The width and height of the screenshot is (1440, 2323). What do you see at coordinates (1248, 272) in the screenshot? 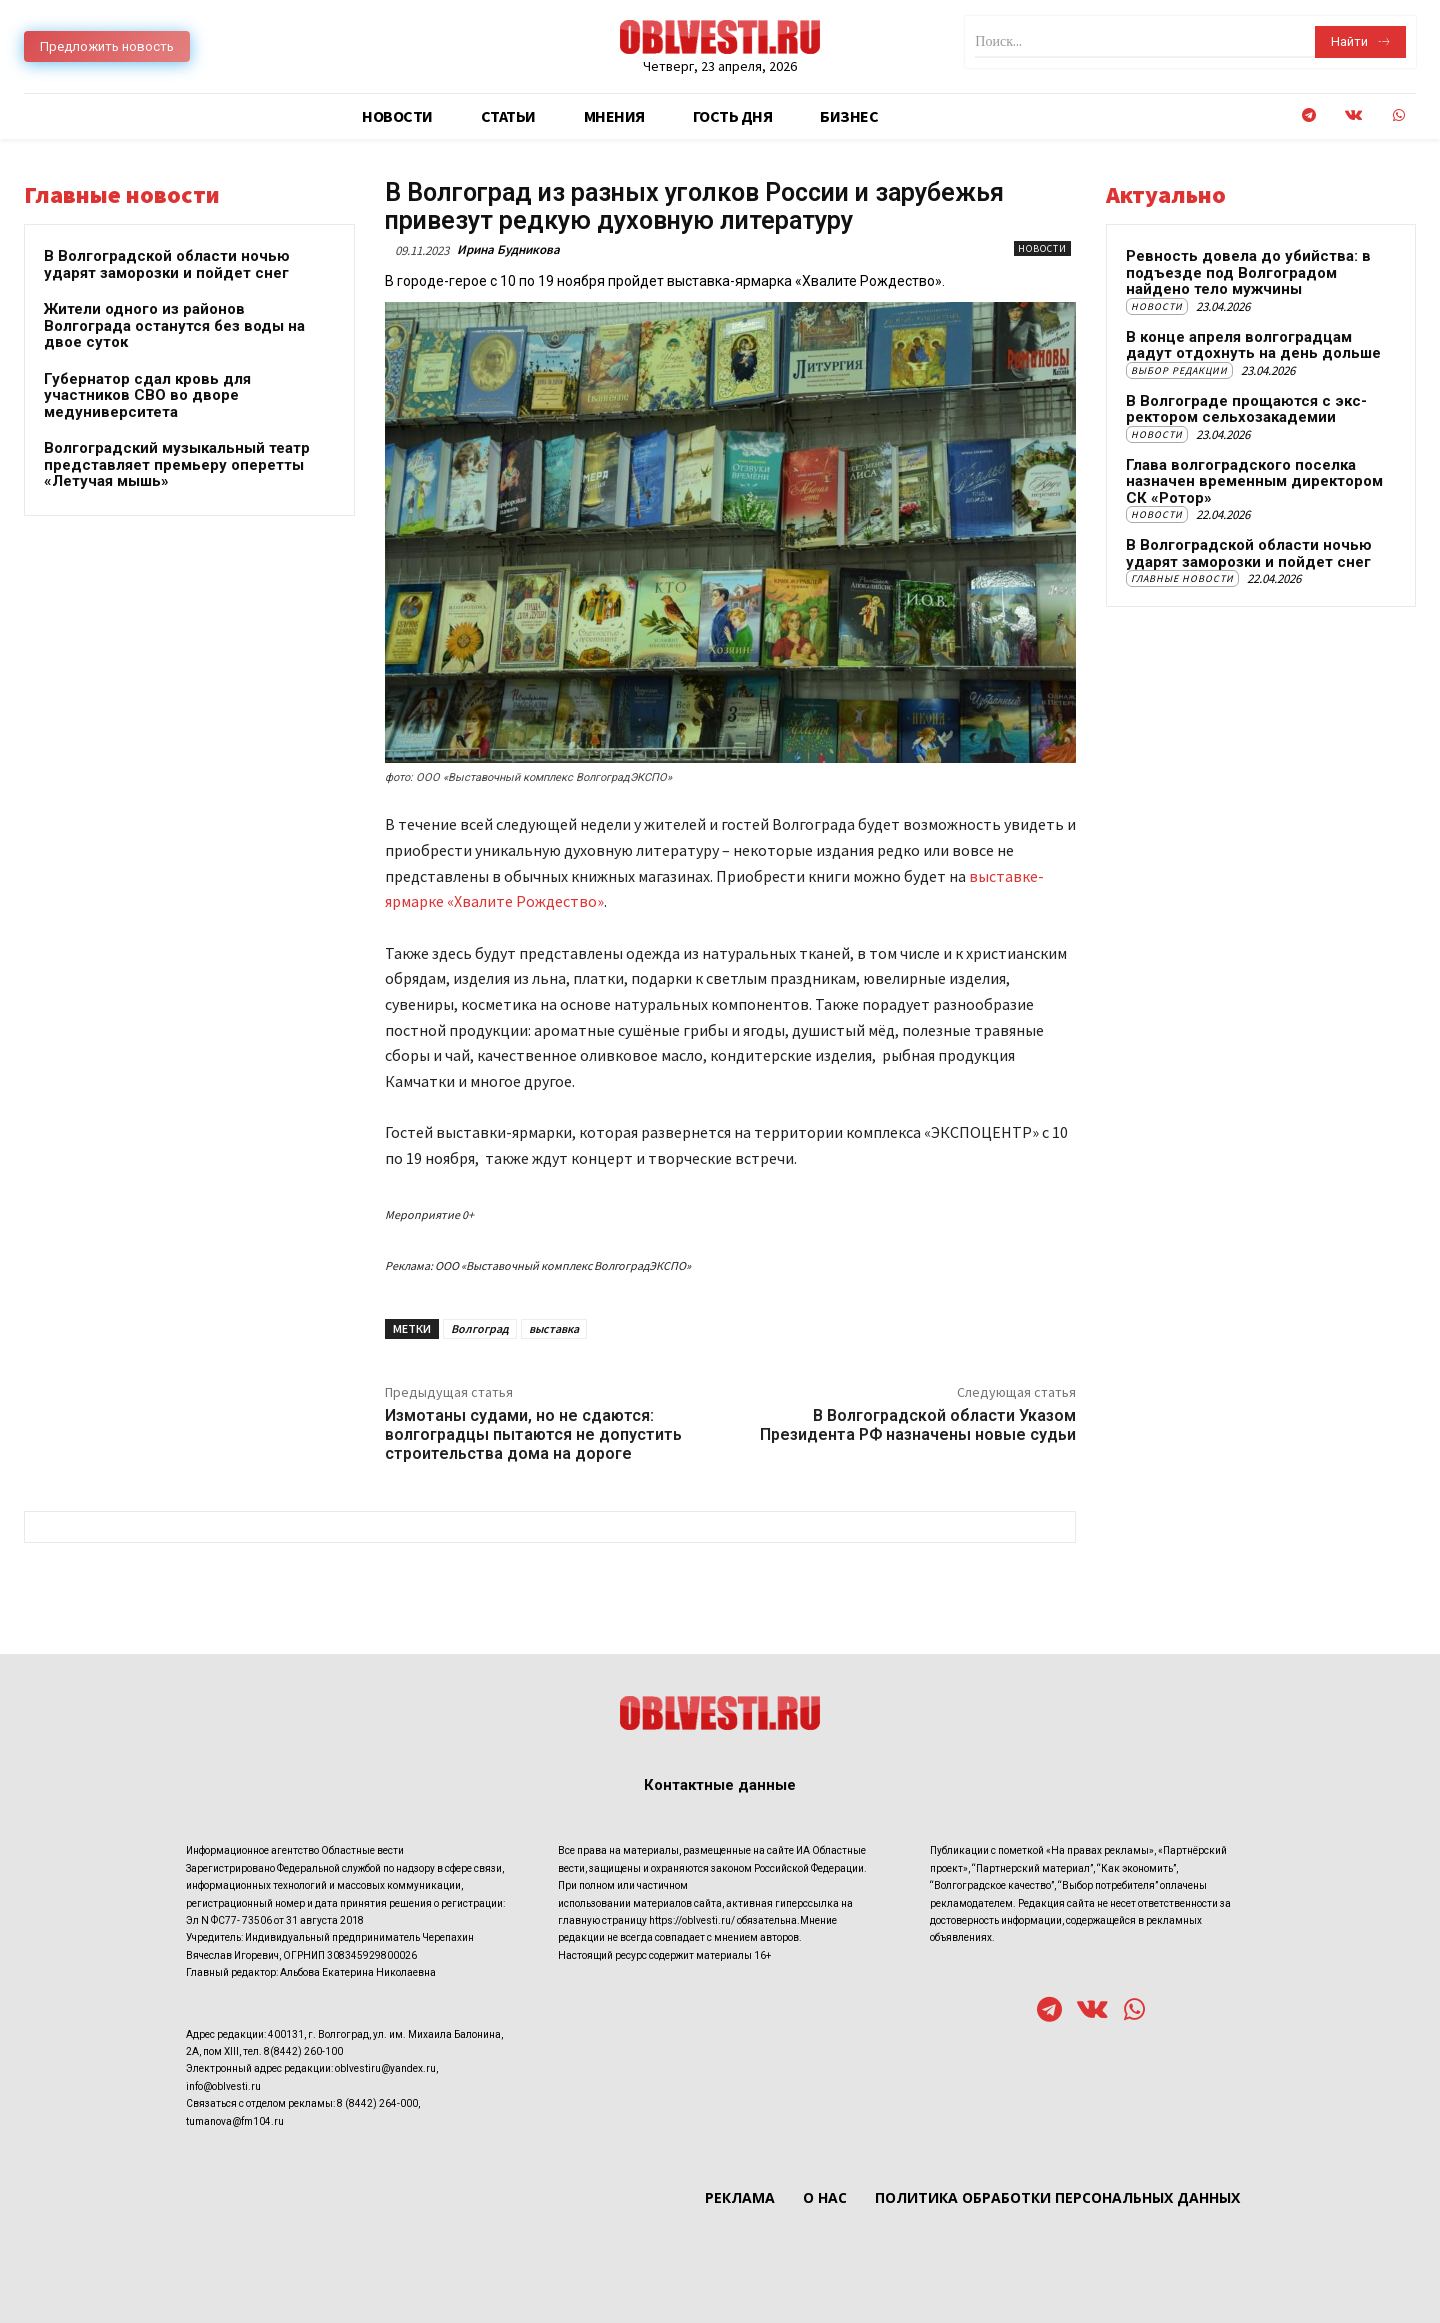
I see `Ревность довела до убийства: в подъезде под Волгоградом найдено тело мужчины` at bounding box center [1248, 272].